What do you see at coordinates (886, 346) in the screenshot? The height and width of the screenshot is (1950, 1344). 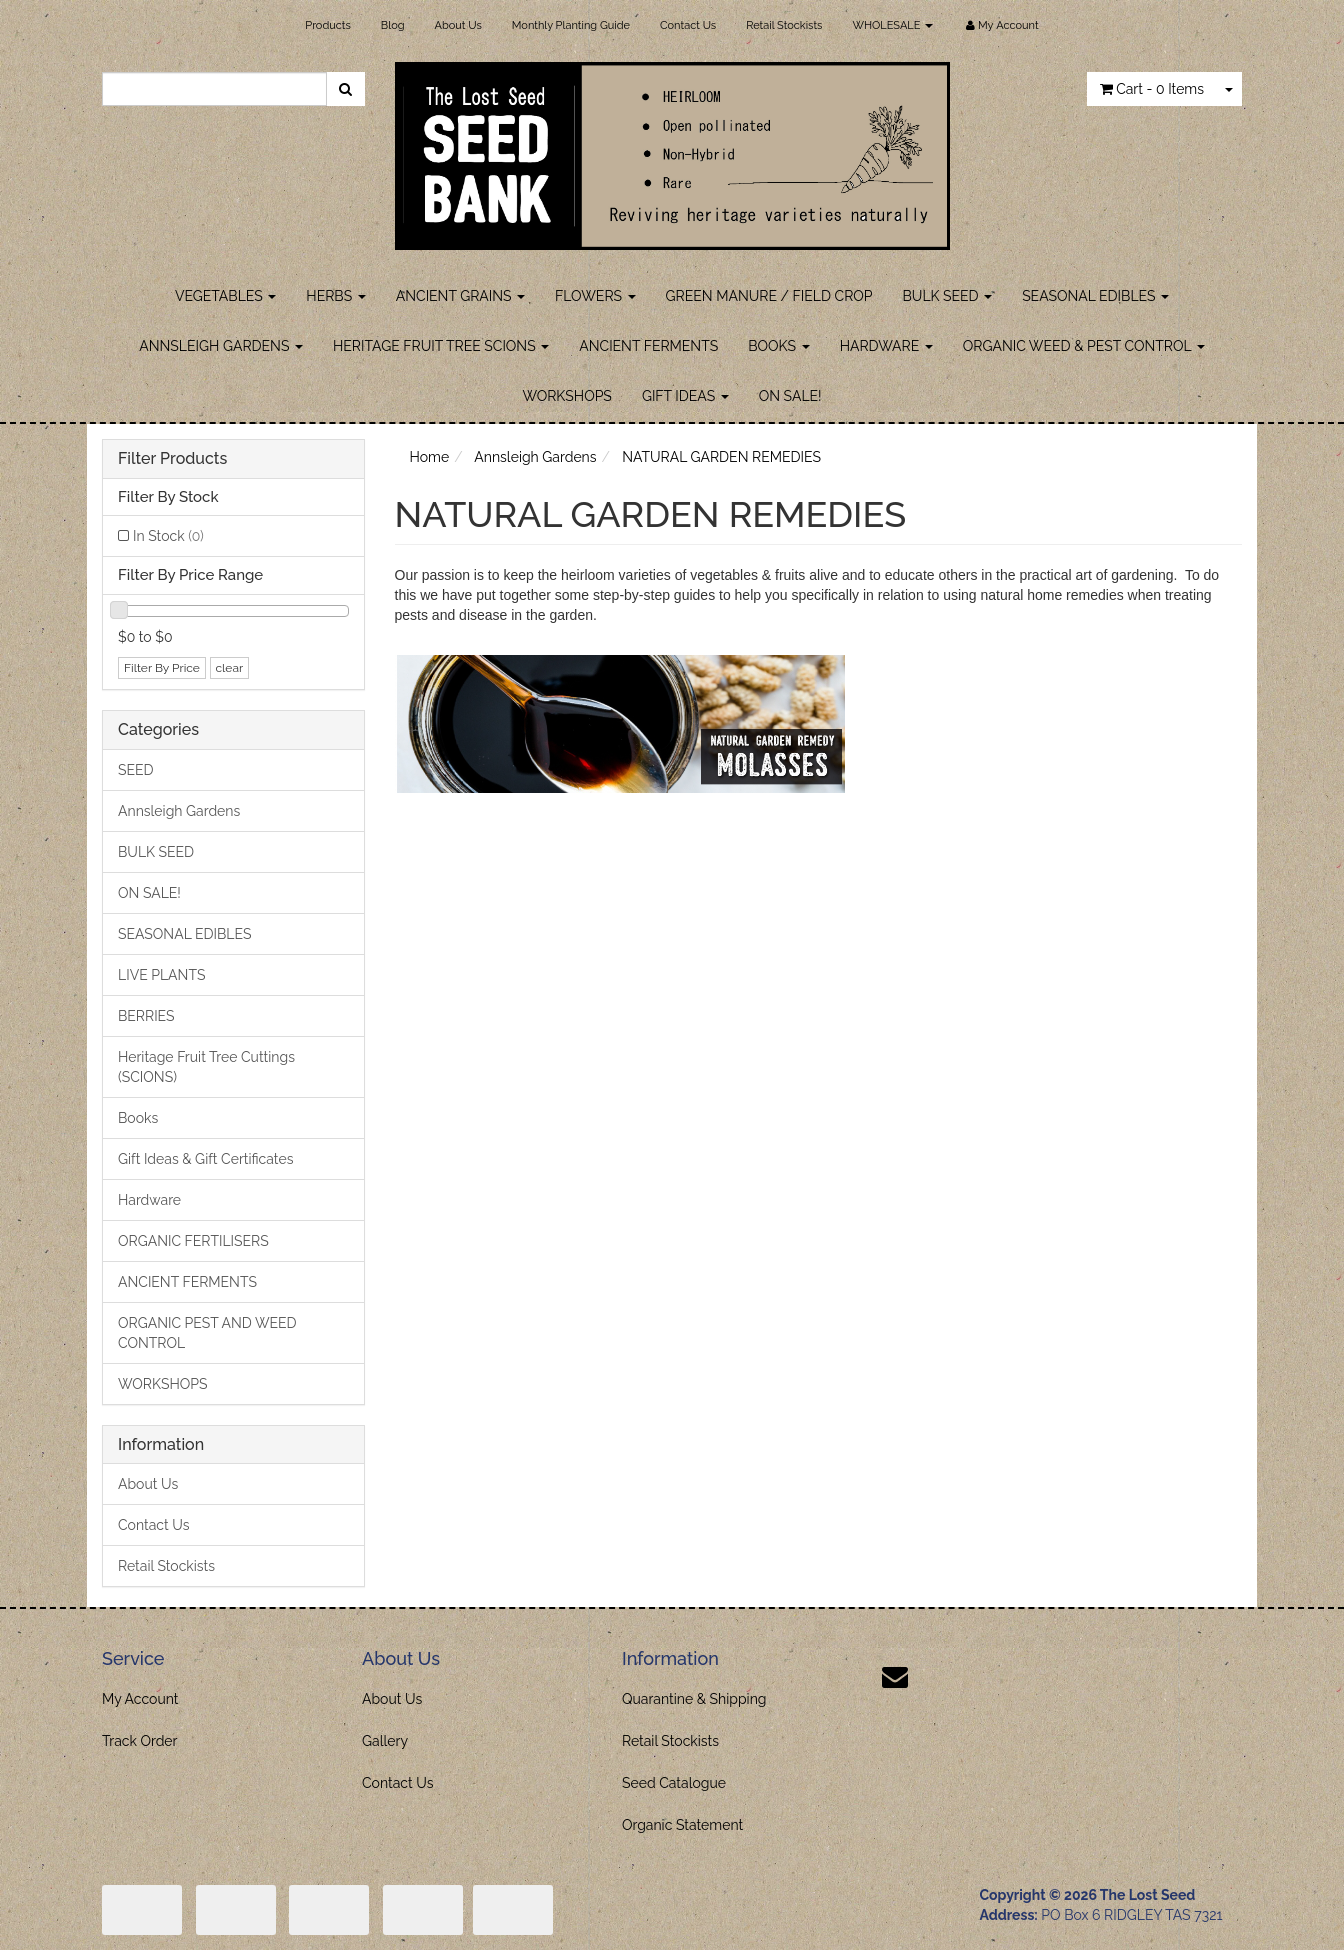 I see `HARDWARE` at bounding box center [886, 346].